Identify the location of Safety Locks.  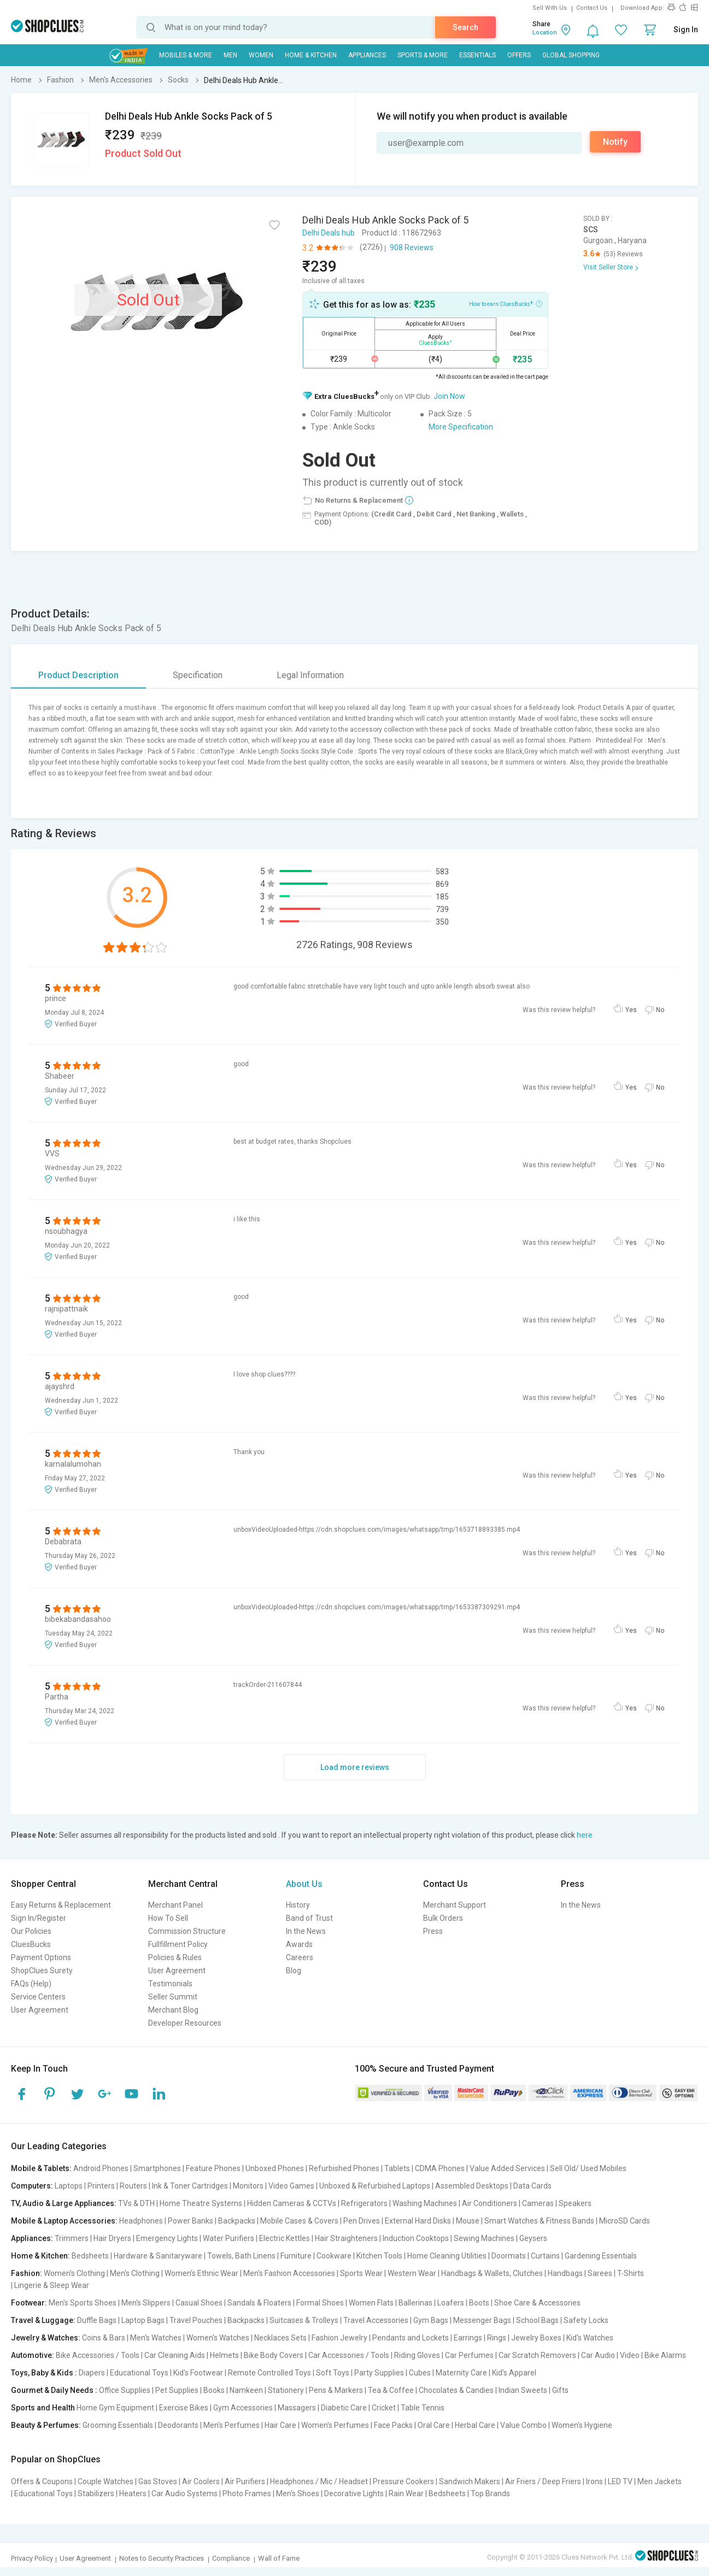
(586, 2320).